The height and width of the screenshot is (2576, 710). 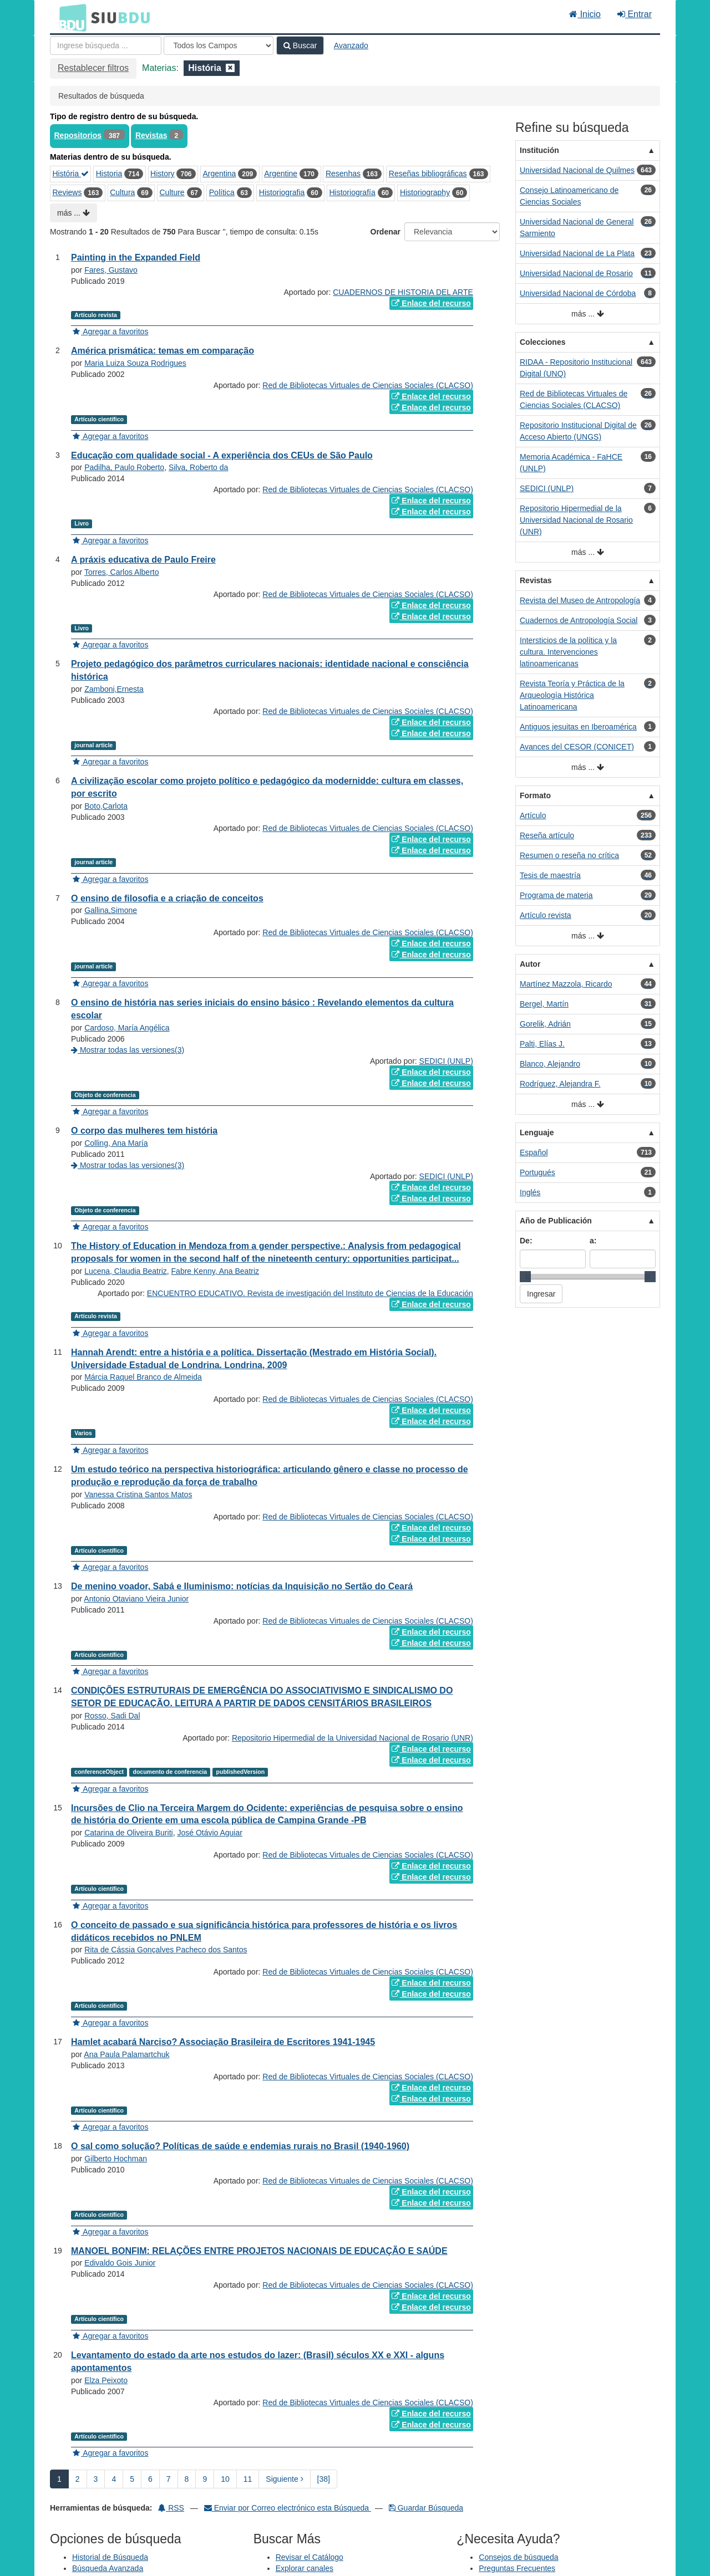 I want to click on O ensino de filosofia e a criação de conceitos, so click(x=167, y=898).